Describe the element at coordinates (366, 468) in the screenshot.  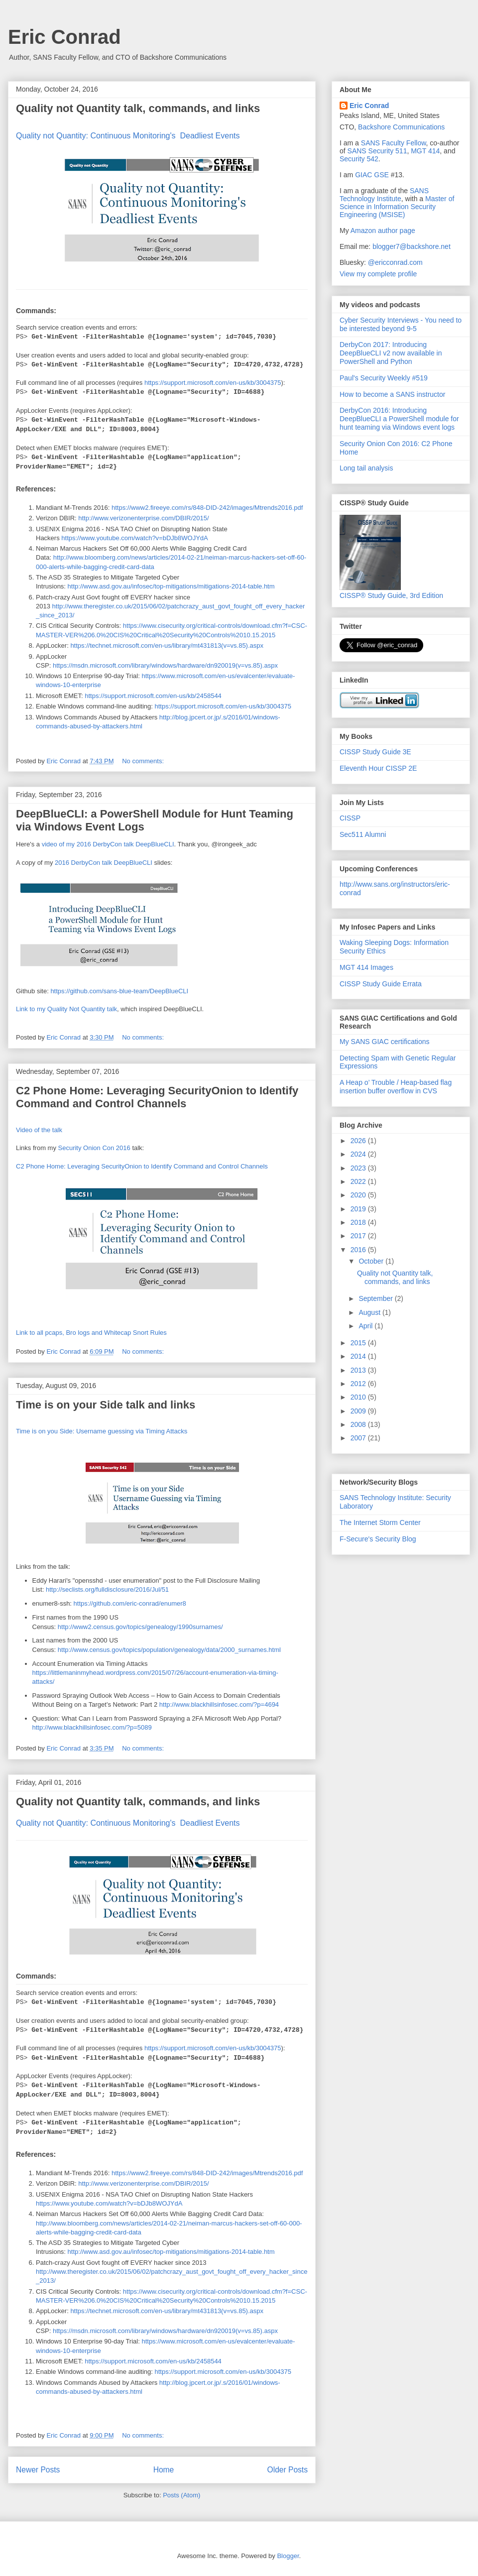
I see `Long tail analysis` at that location.